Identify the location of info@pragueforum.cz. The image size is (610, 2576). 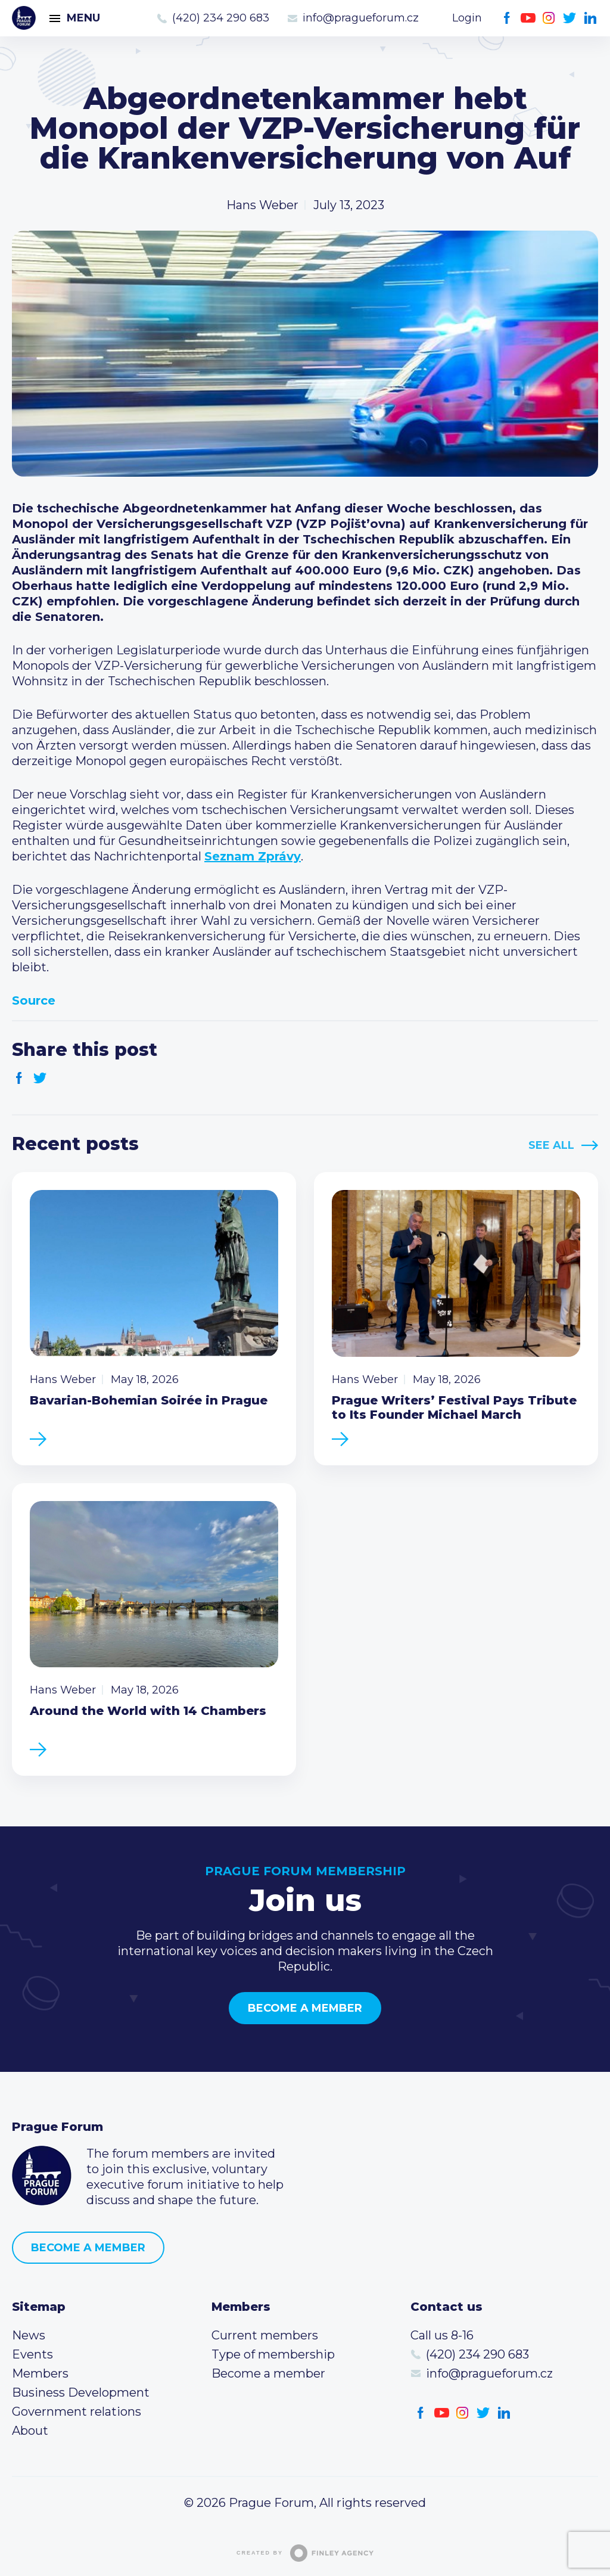
(361, 17).